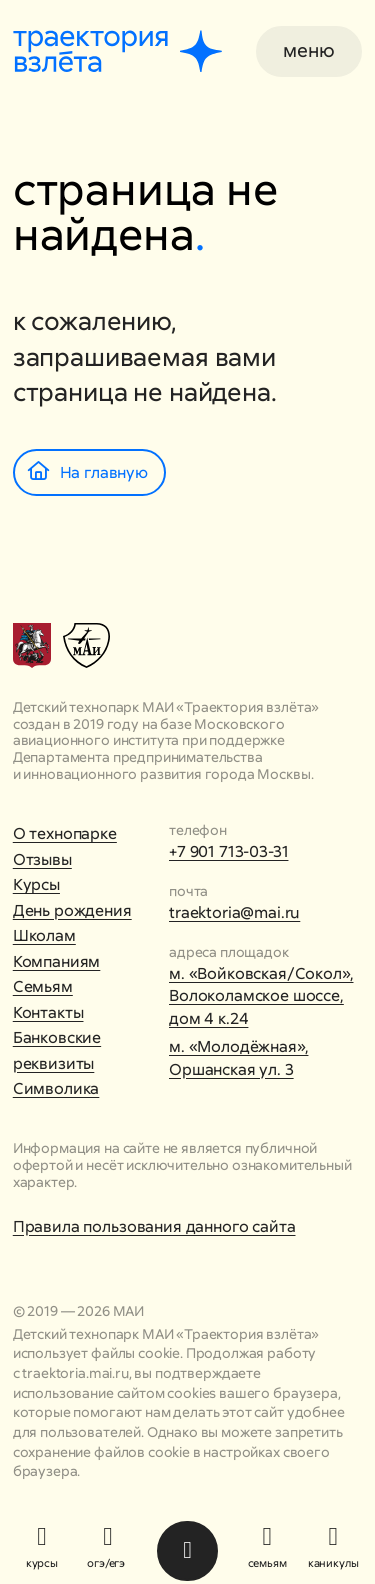 This screenshot has height=1584, width=375. Describe the element at coordinates (238, 1057) in the screenshot. I see `м. «Молодёжная», Оршанская ул. 3` at that location.